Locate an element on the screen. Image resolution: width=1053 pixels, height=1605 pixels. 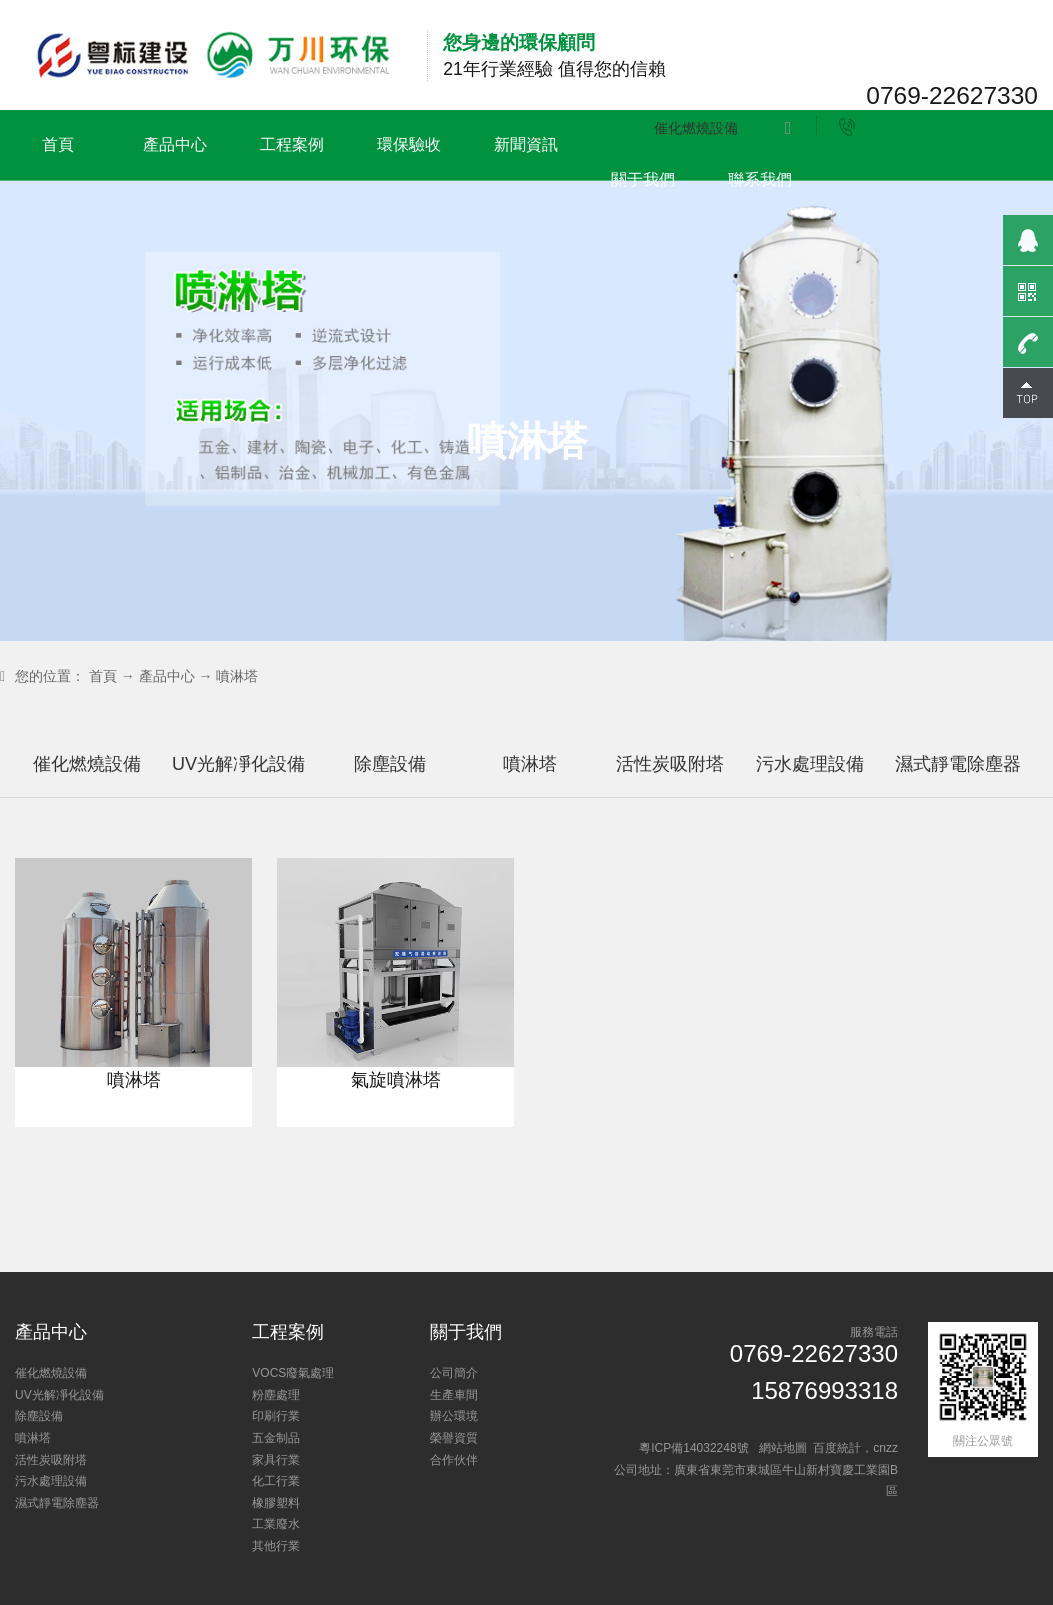
活性炭吸附塔 is located at coordinates (755, 764).